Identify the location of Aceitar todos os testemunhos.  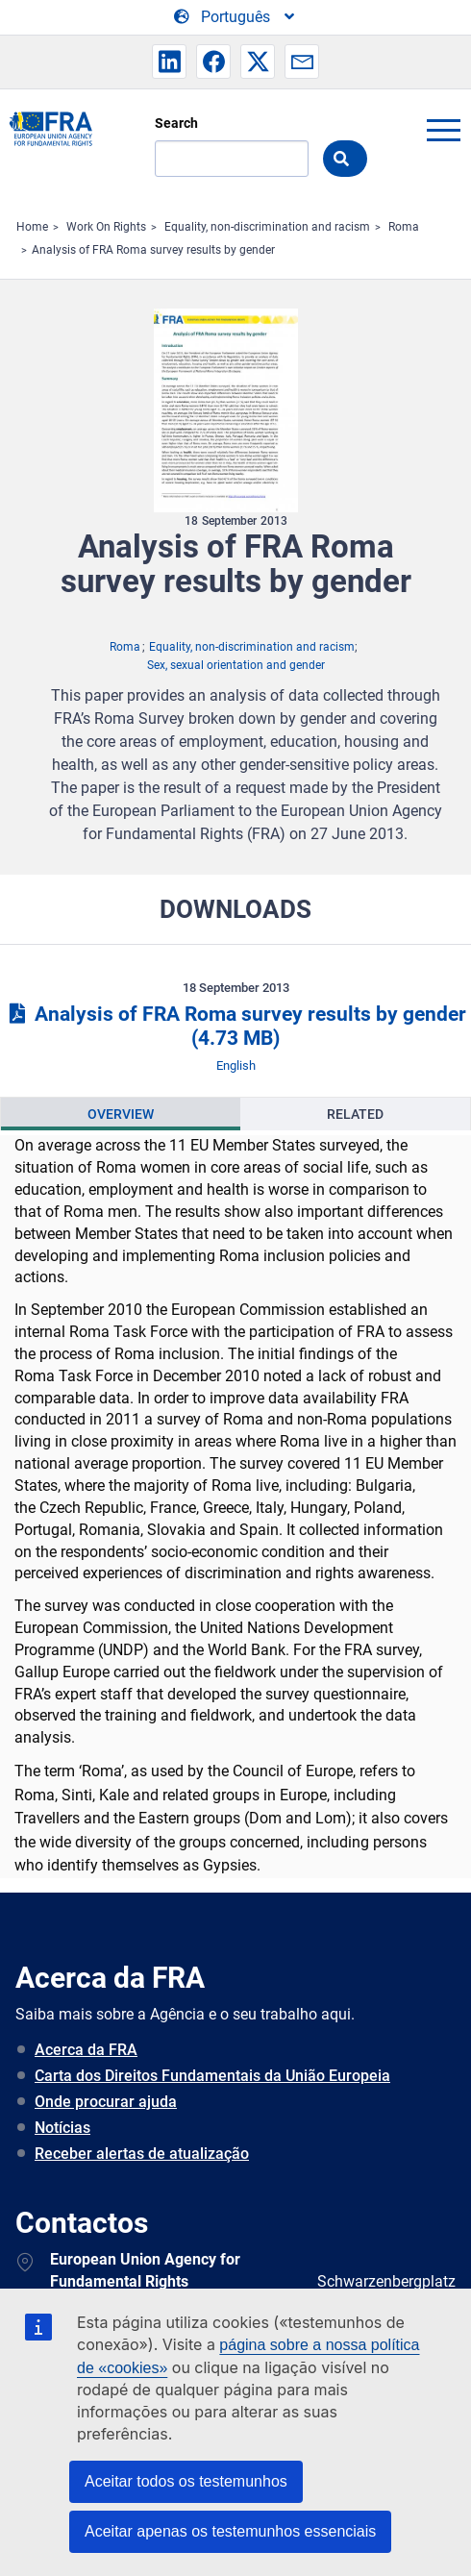
(186, 2481).